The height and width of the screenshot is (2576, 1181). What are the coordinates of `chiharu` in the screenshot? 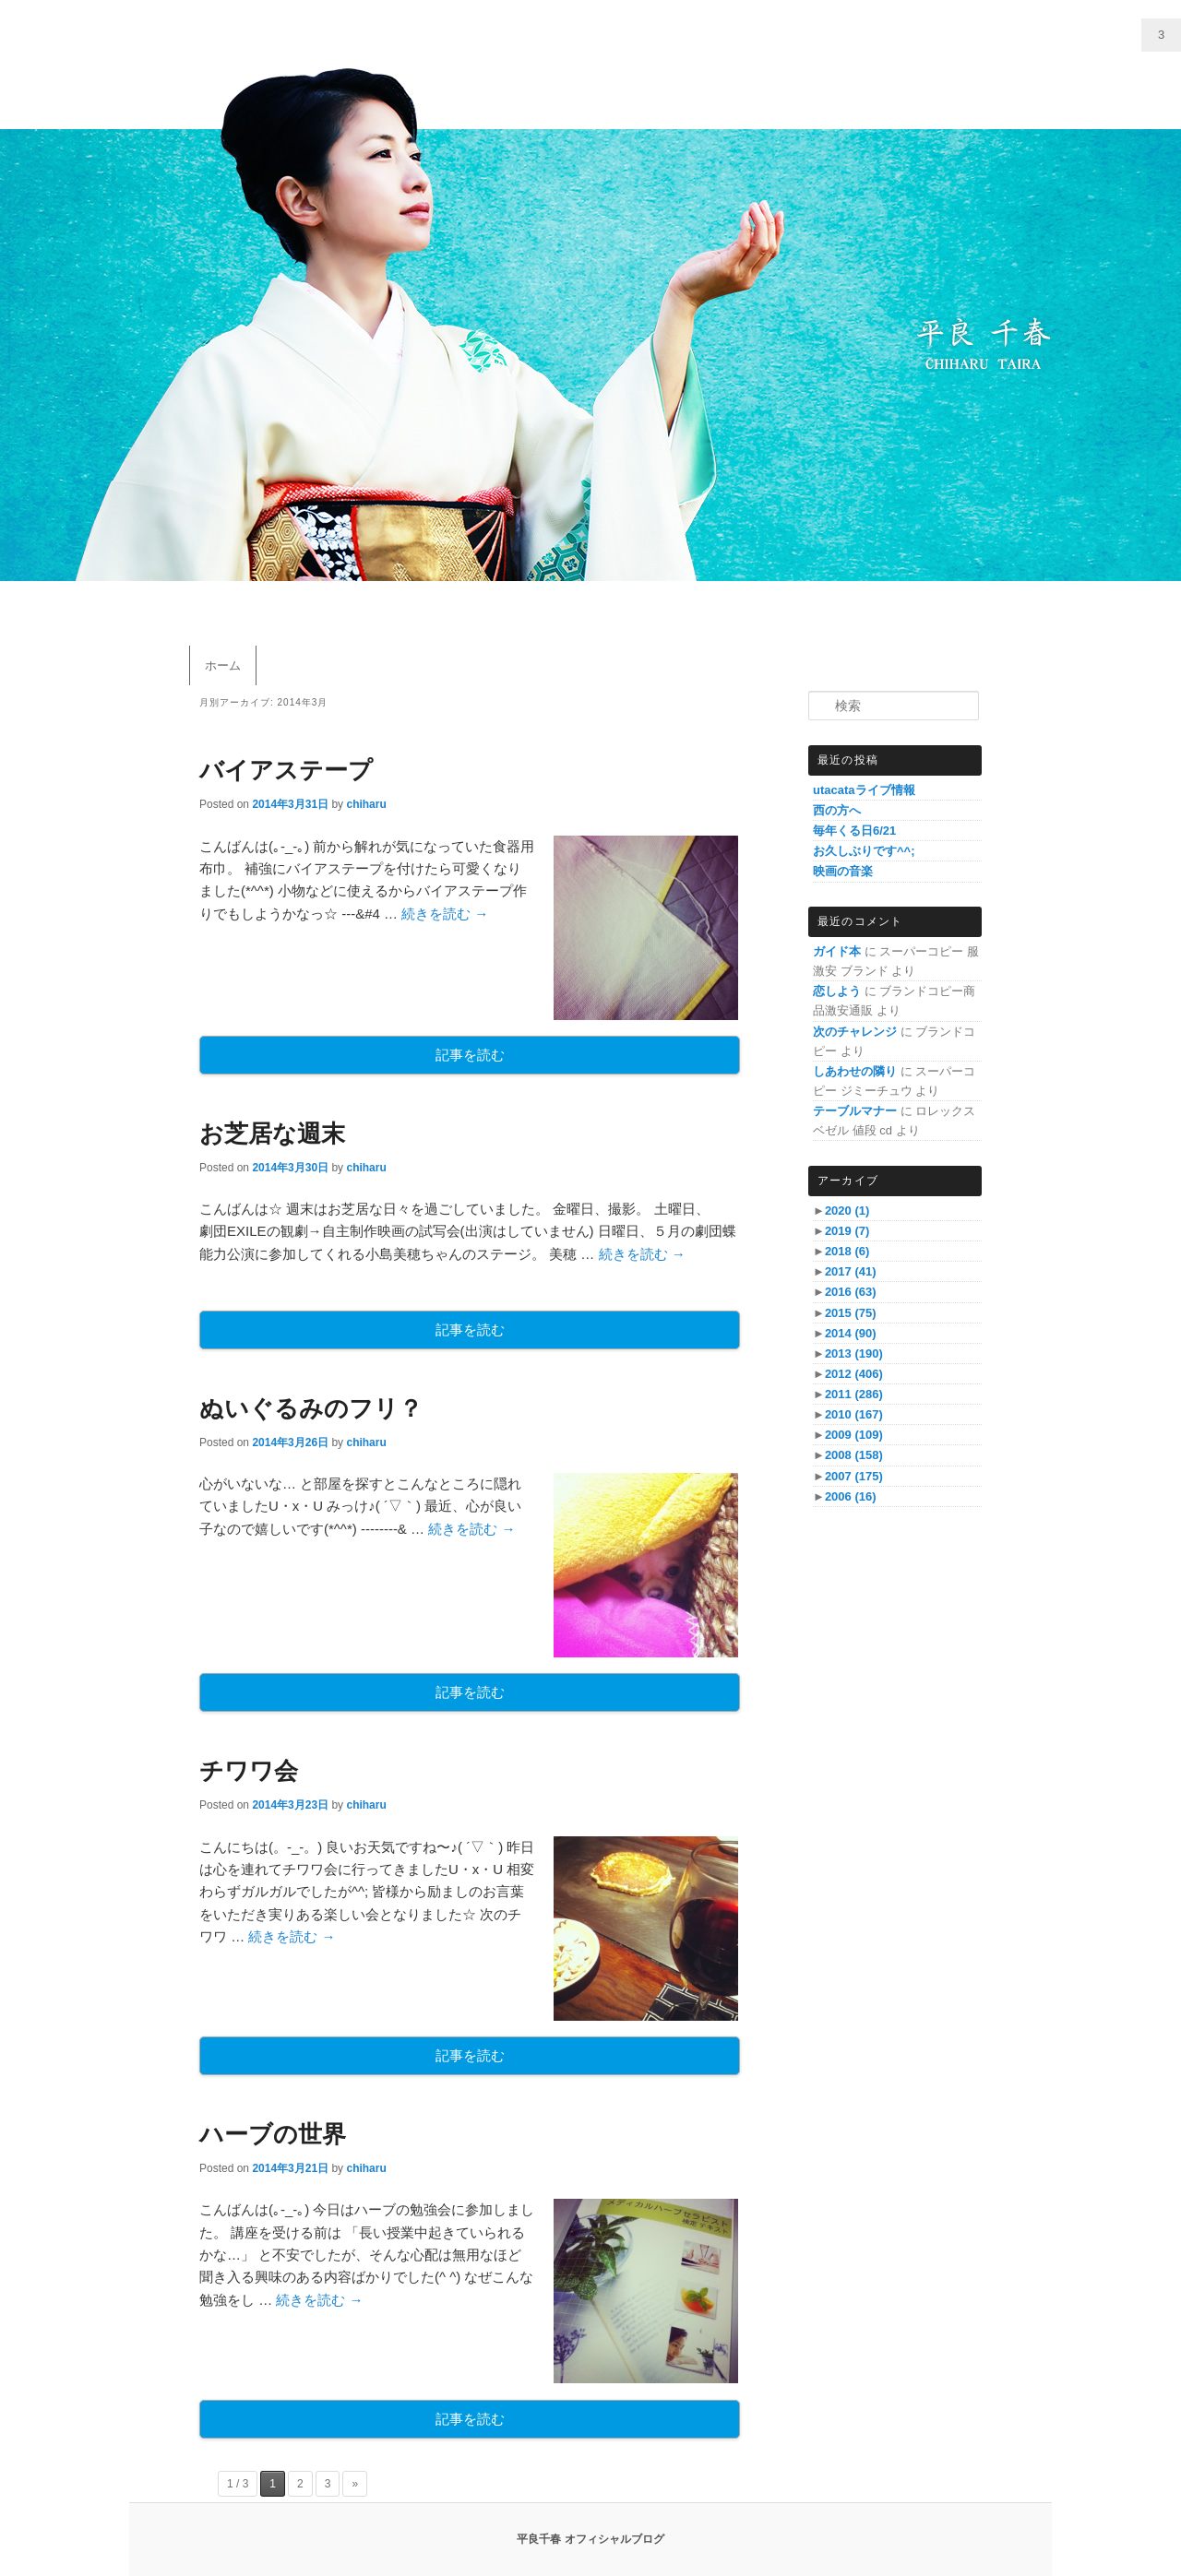 It's located at (366, 804).